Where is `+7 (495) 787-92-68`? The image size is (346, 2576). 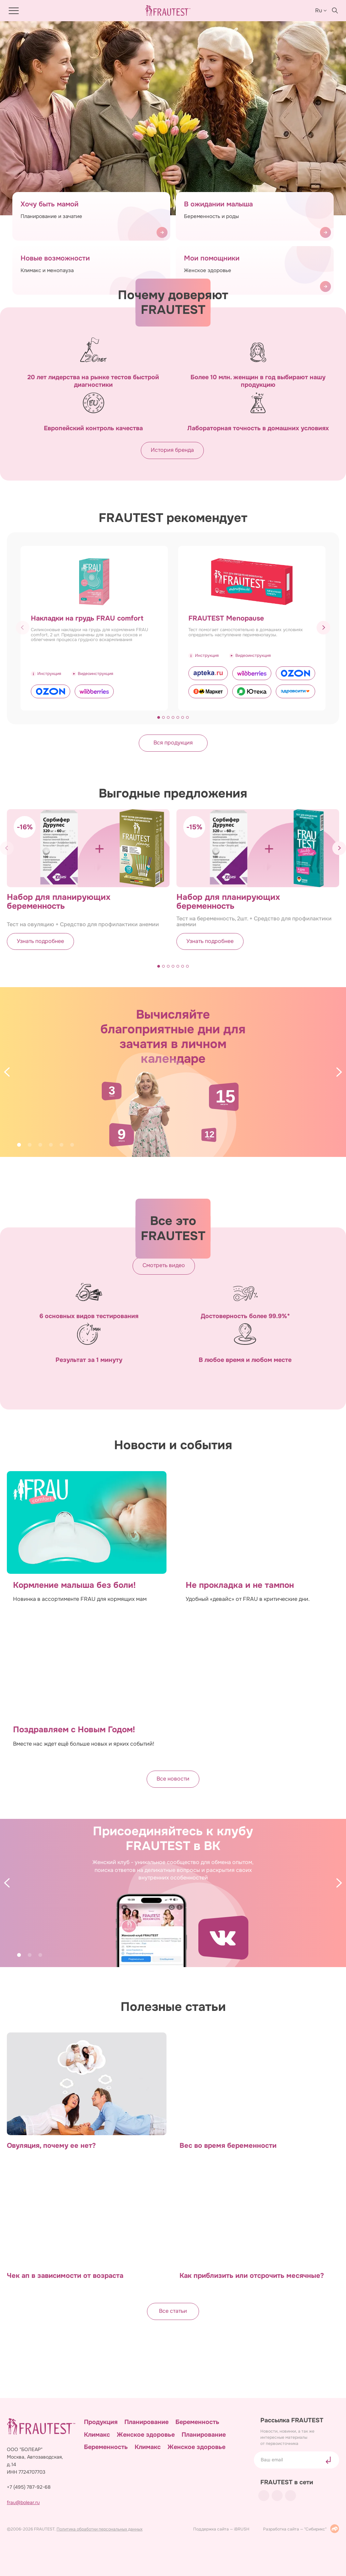
+7 (495) 787-92-68 is located at coordinates (29, 2487).